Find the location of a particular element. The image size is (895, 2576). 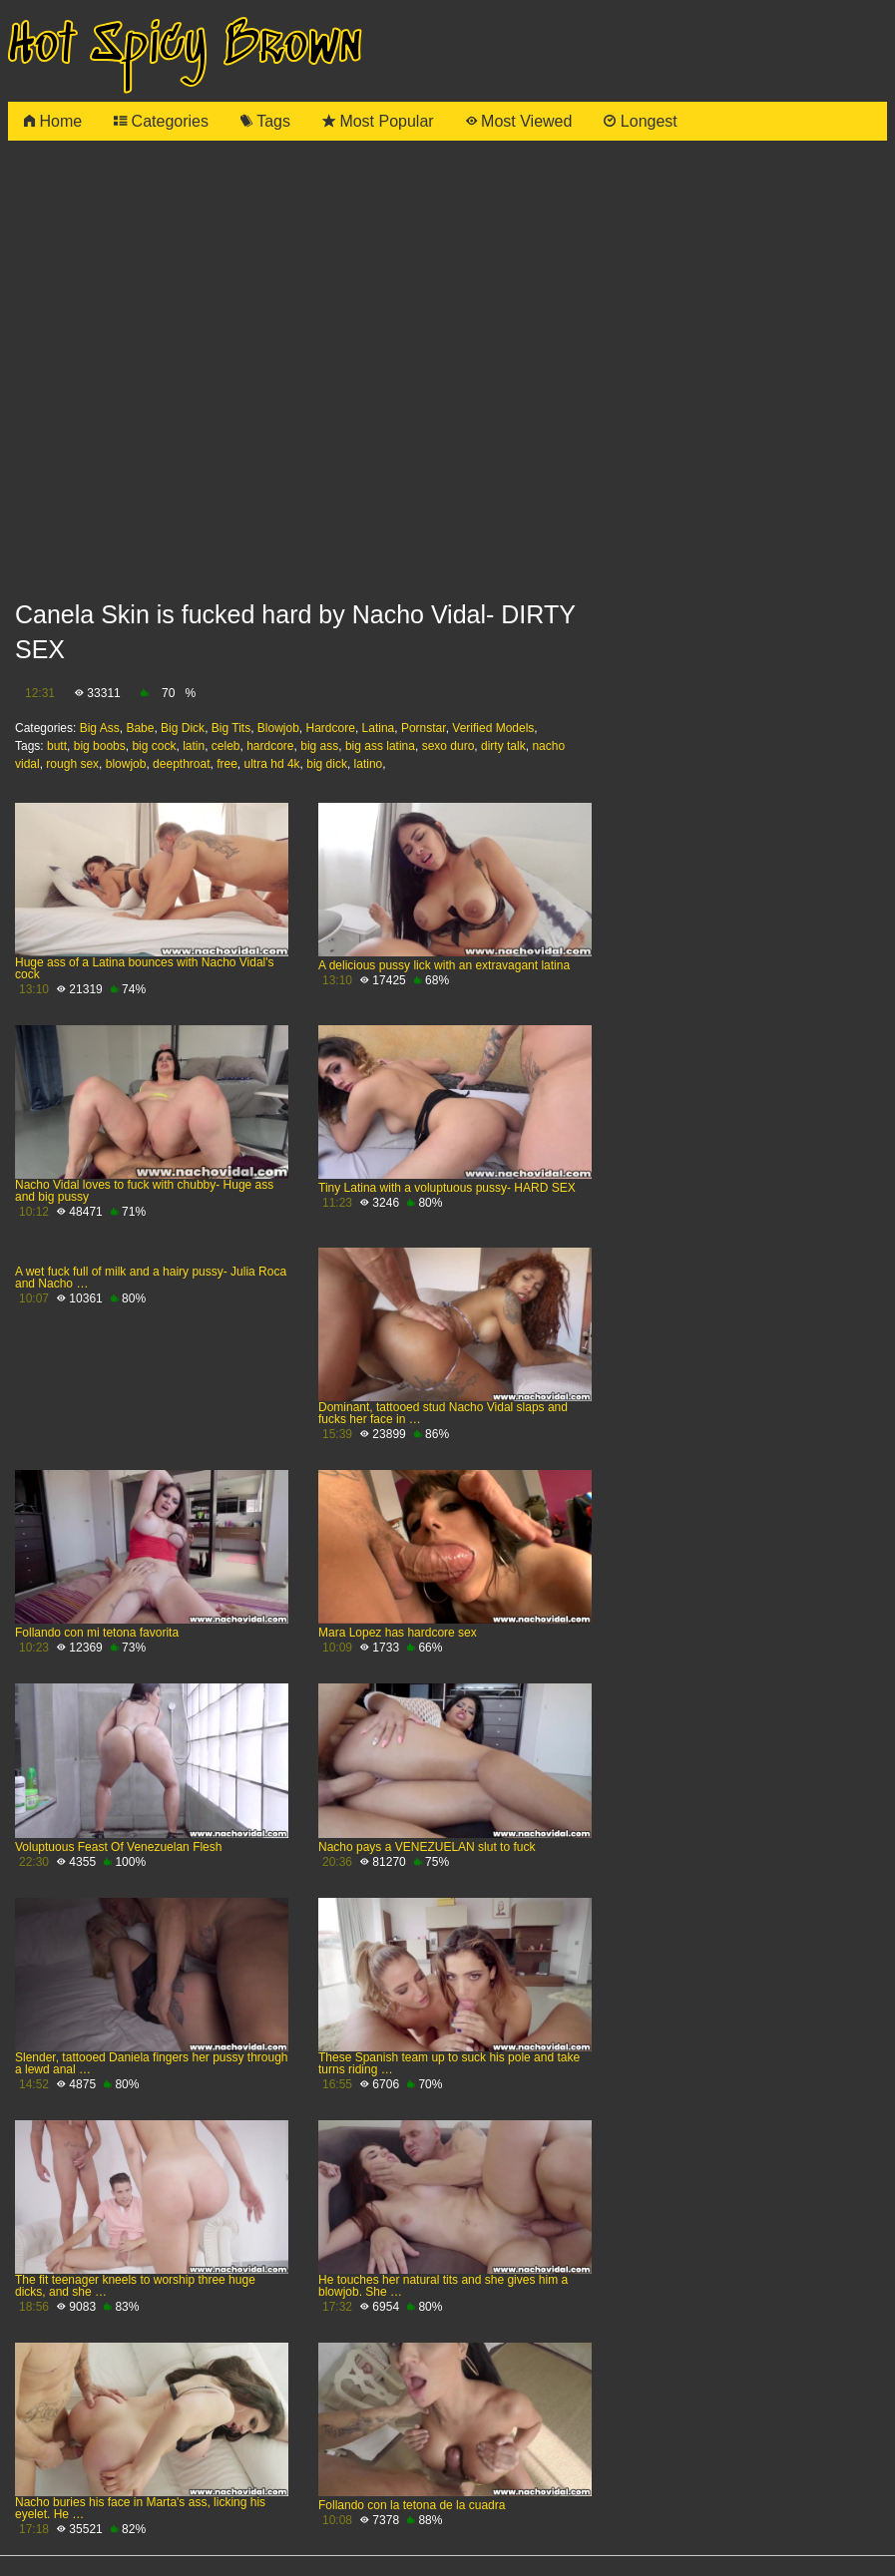

latino is located at coordinates (368, 764).